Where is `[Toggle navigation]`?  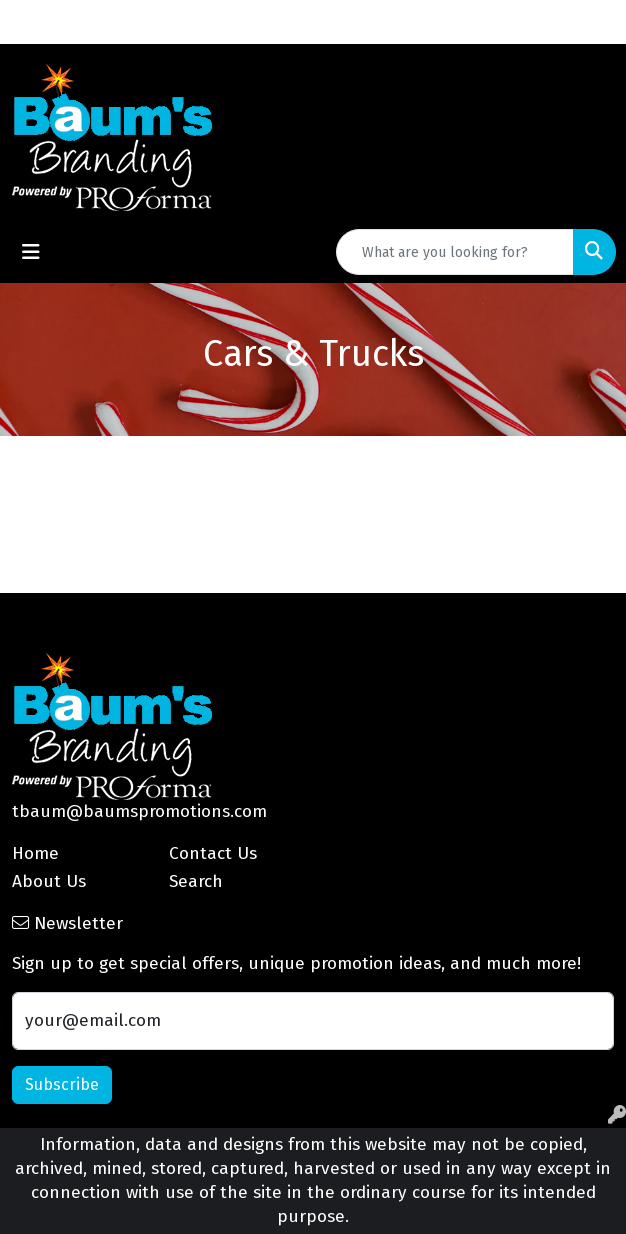 [Toggle navigation] is located at coordinates (31, 252).